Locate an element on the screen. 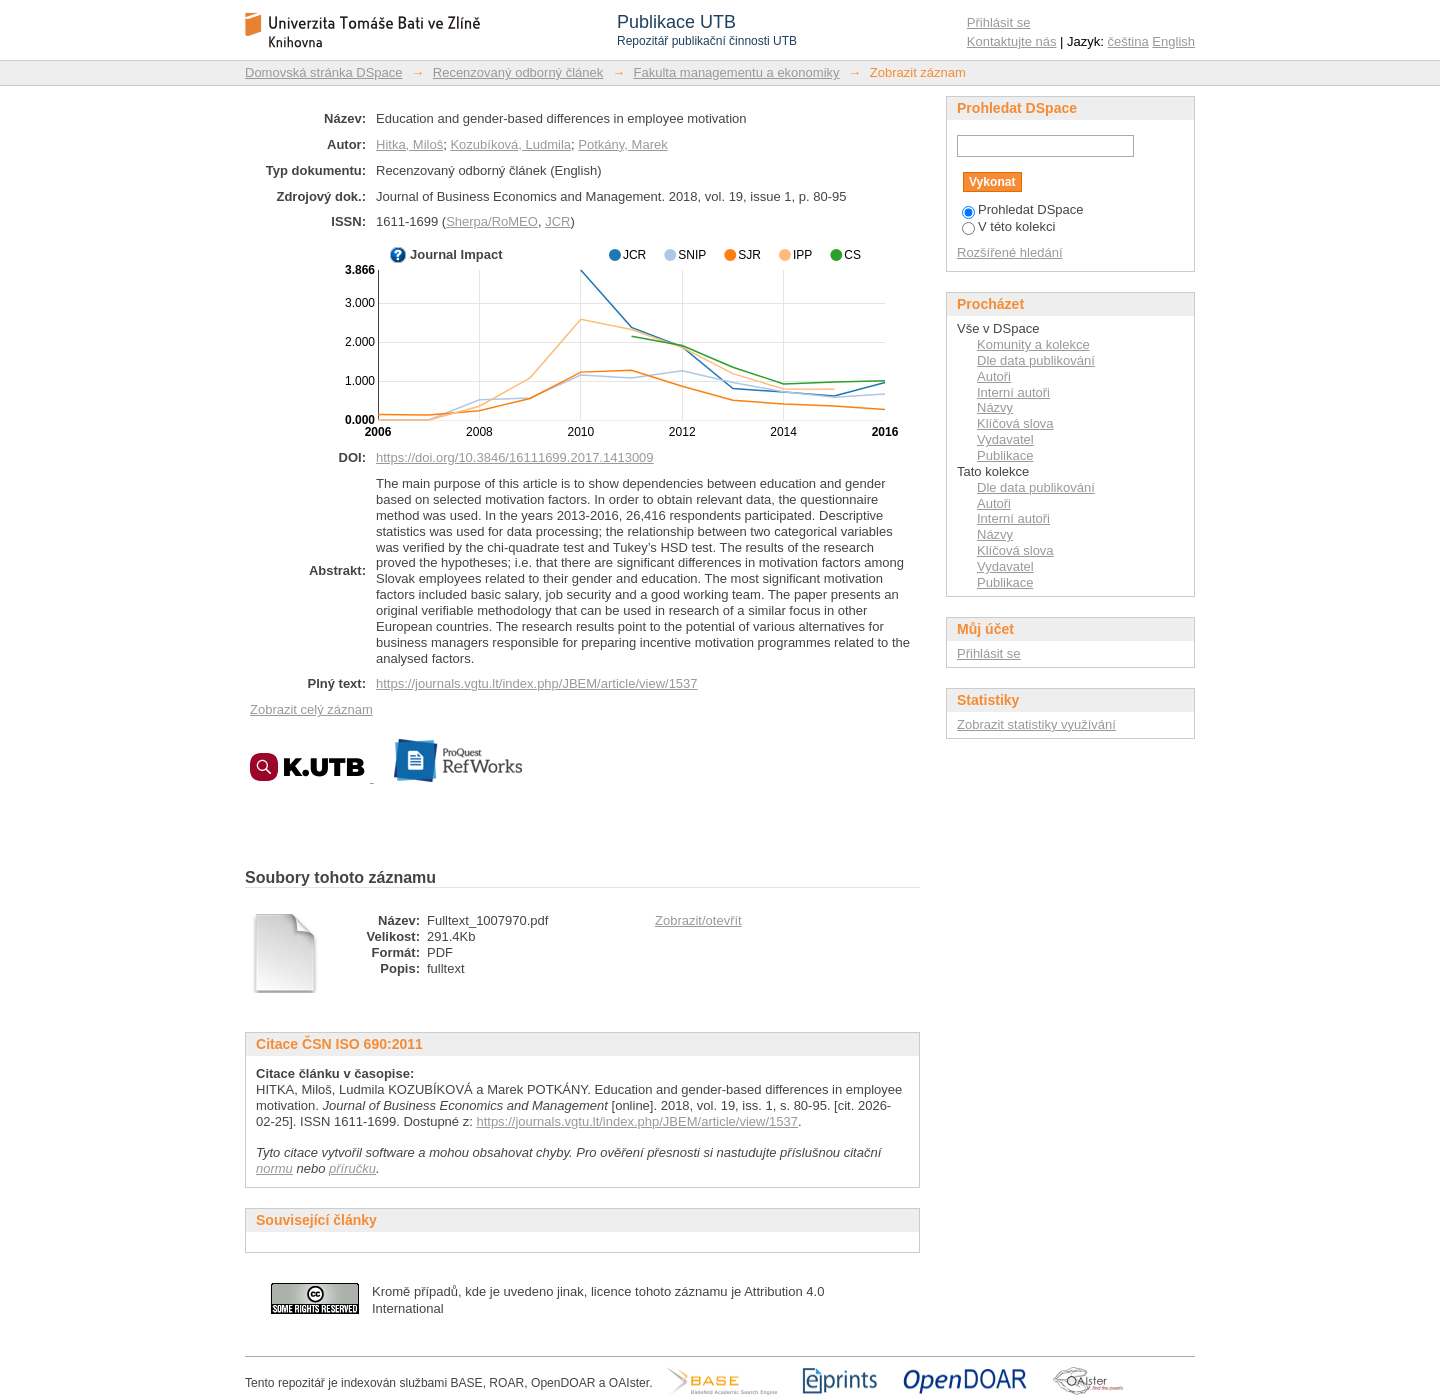 This screenshot has height=1400, width=1440. Zobrazit statistiky využívání is located at coordinates (1036, 724).